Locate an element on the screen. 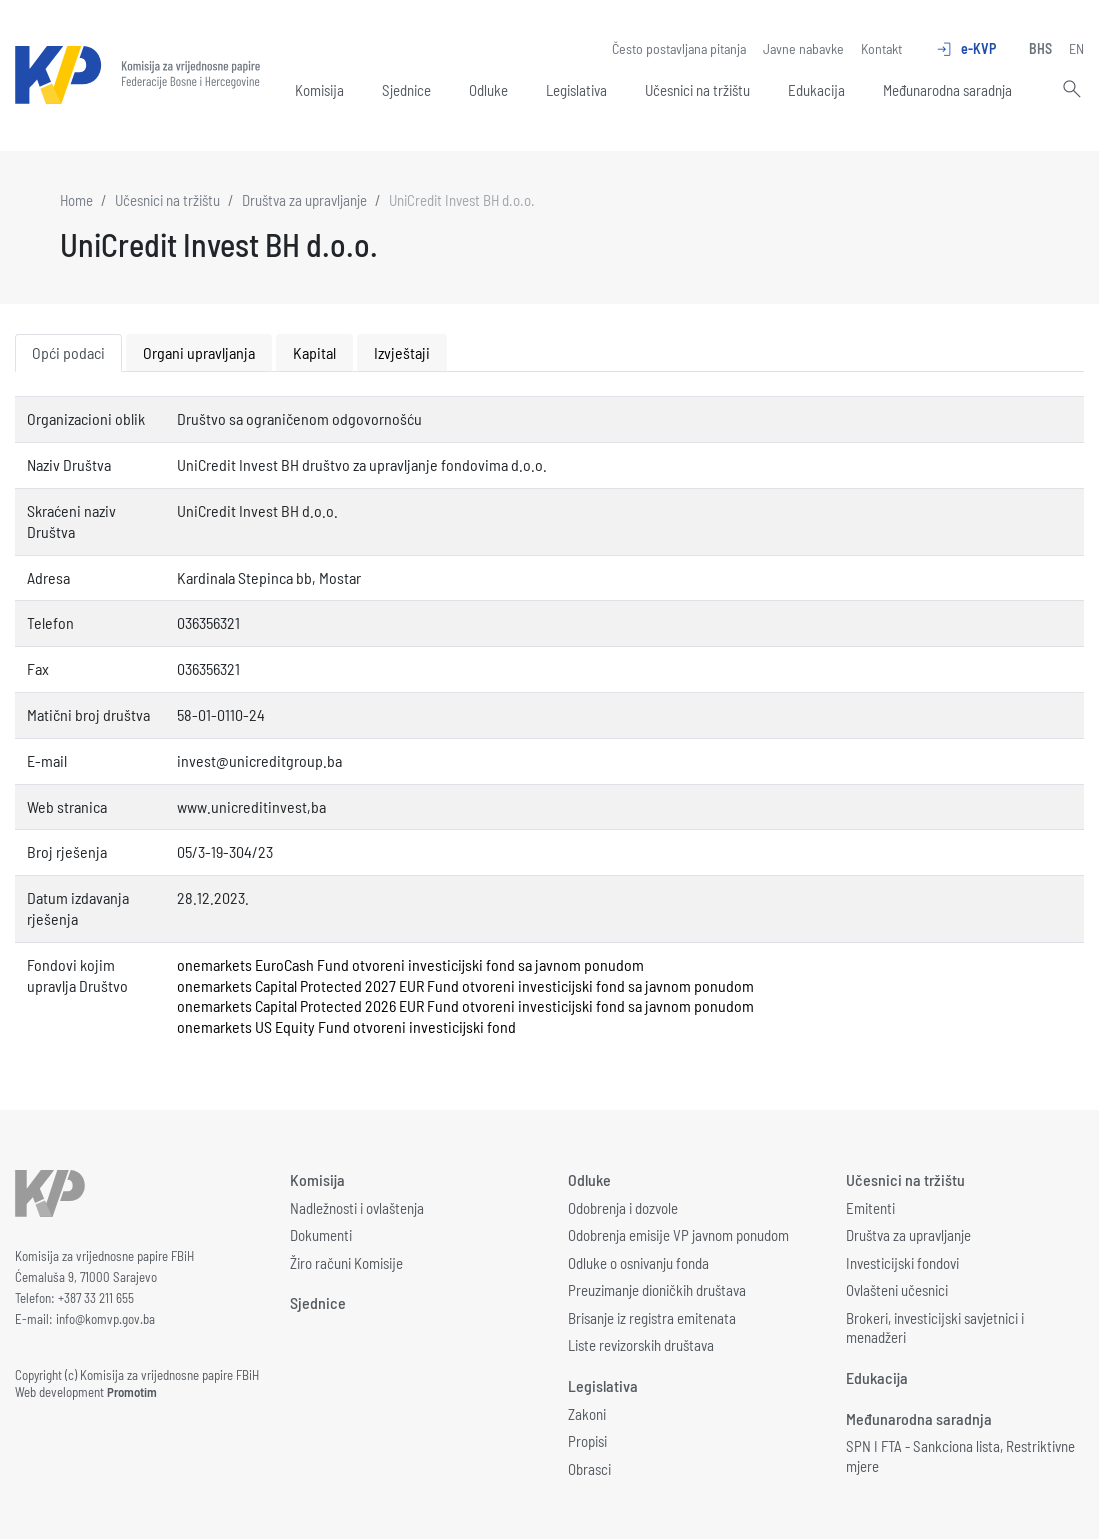 The height and width of the screenshot is (1539, 1099). Zakoni is located at coordinates (587, 1414).